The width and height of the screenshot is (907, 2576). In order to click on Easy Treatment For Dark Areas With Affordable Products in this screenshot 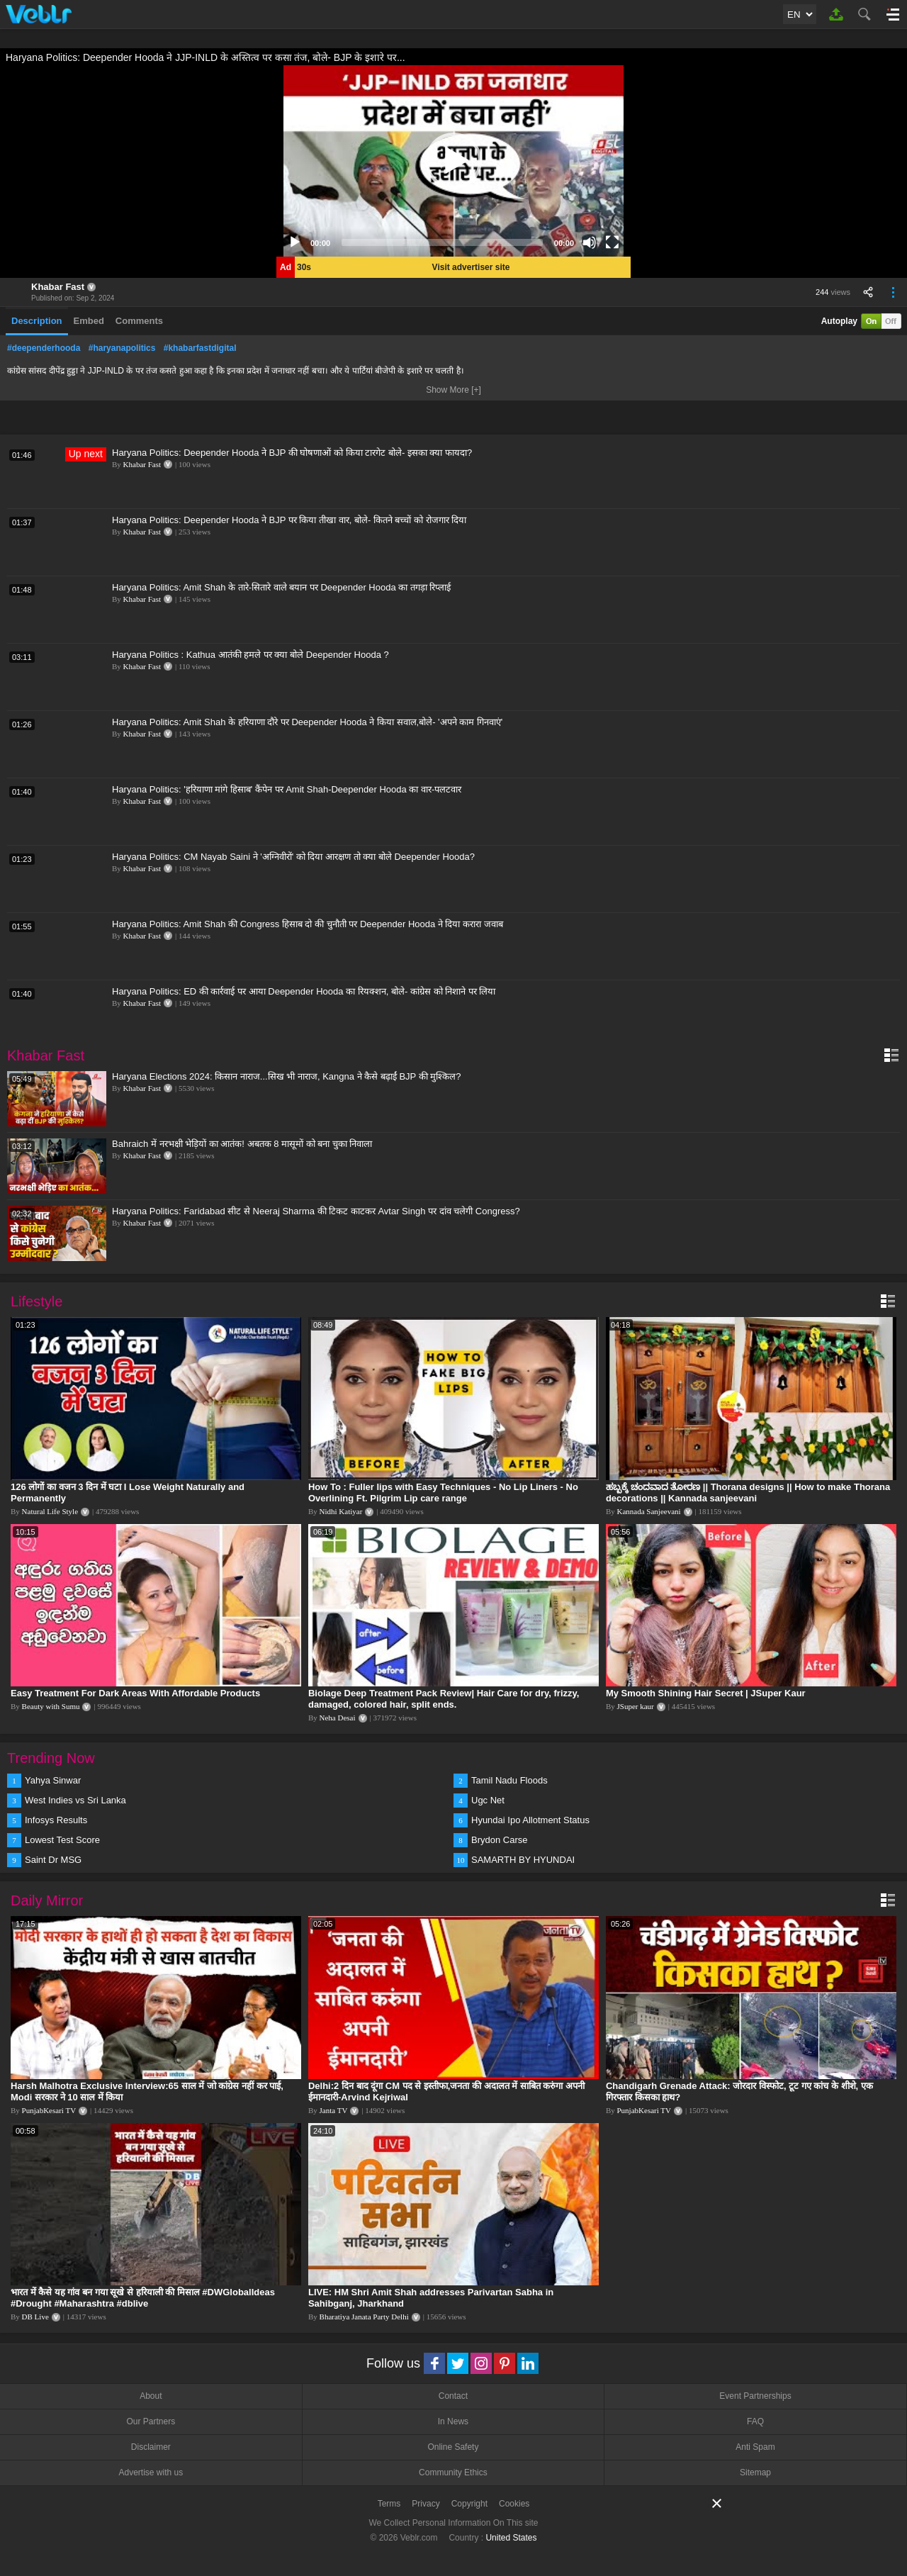, I will do `click(135, 1693)`.